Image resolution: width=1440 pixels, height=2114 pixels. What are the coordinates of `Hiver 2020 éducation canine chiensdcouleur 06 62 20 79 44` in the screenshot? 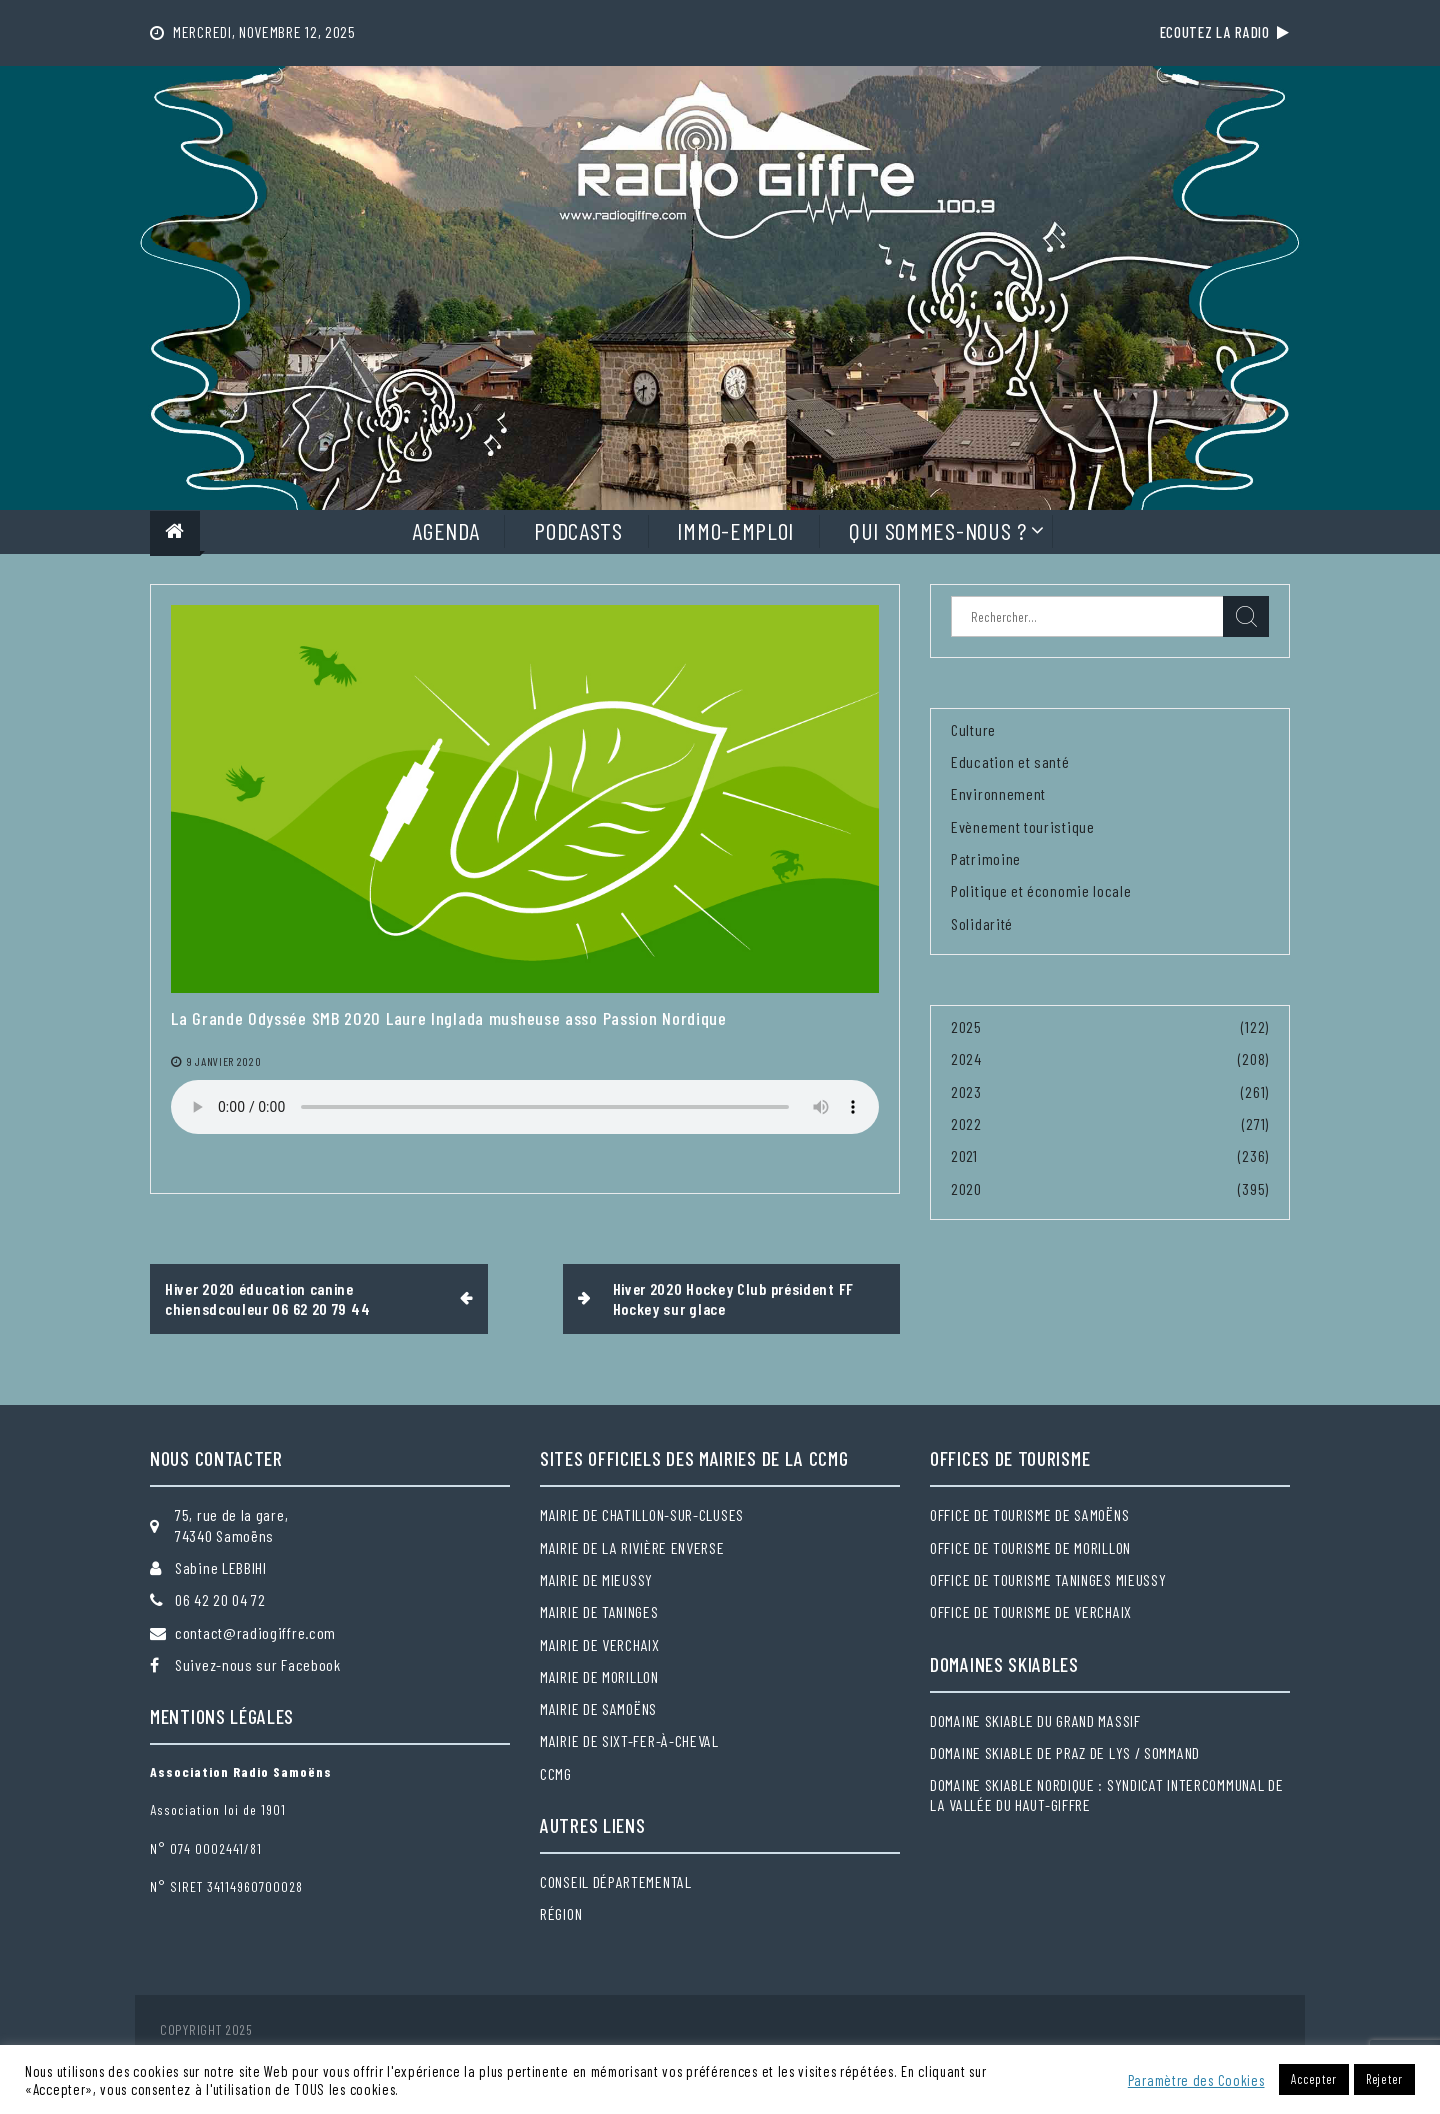 It's located at (267, 1298).